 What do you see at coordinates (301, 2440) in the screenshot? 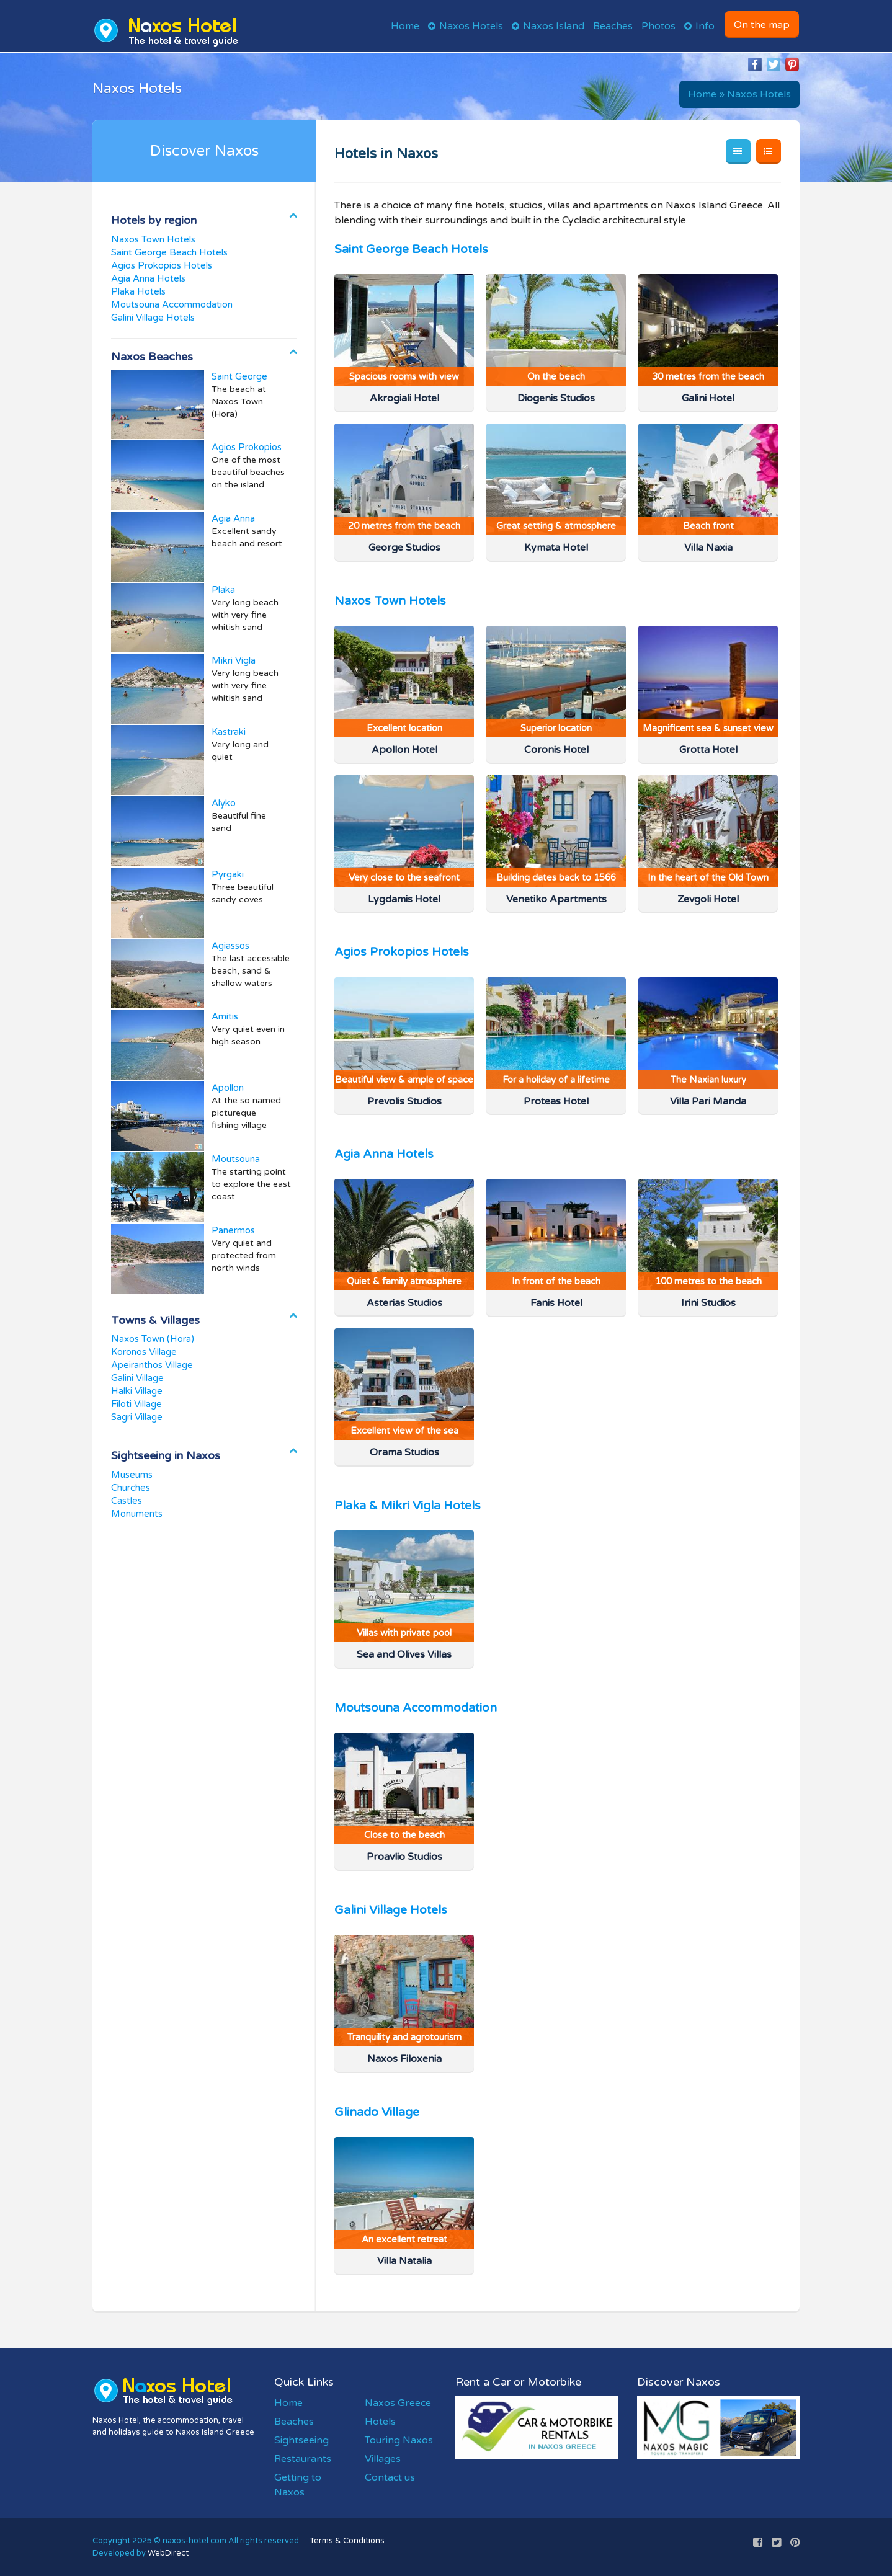
I see `Sightseeing` at bounding box center [301, 2440].